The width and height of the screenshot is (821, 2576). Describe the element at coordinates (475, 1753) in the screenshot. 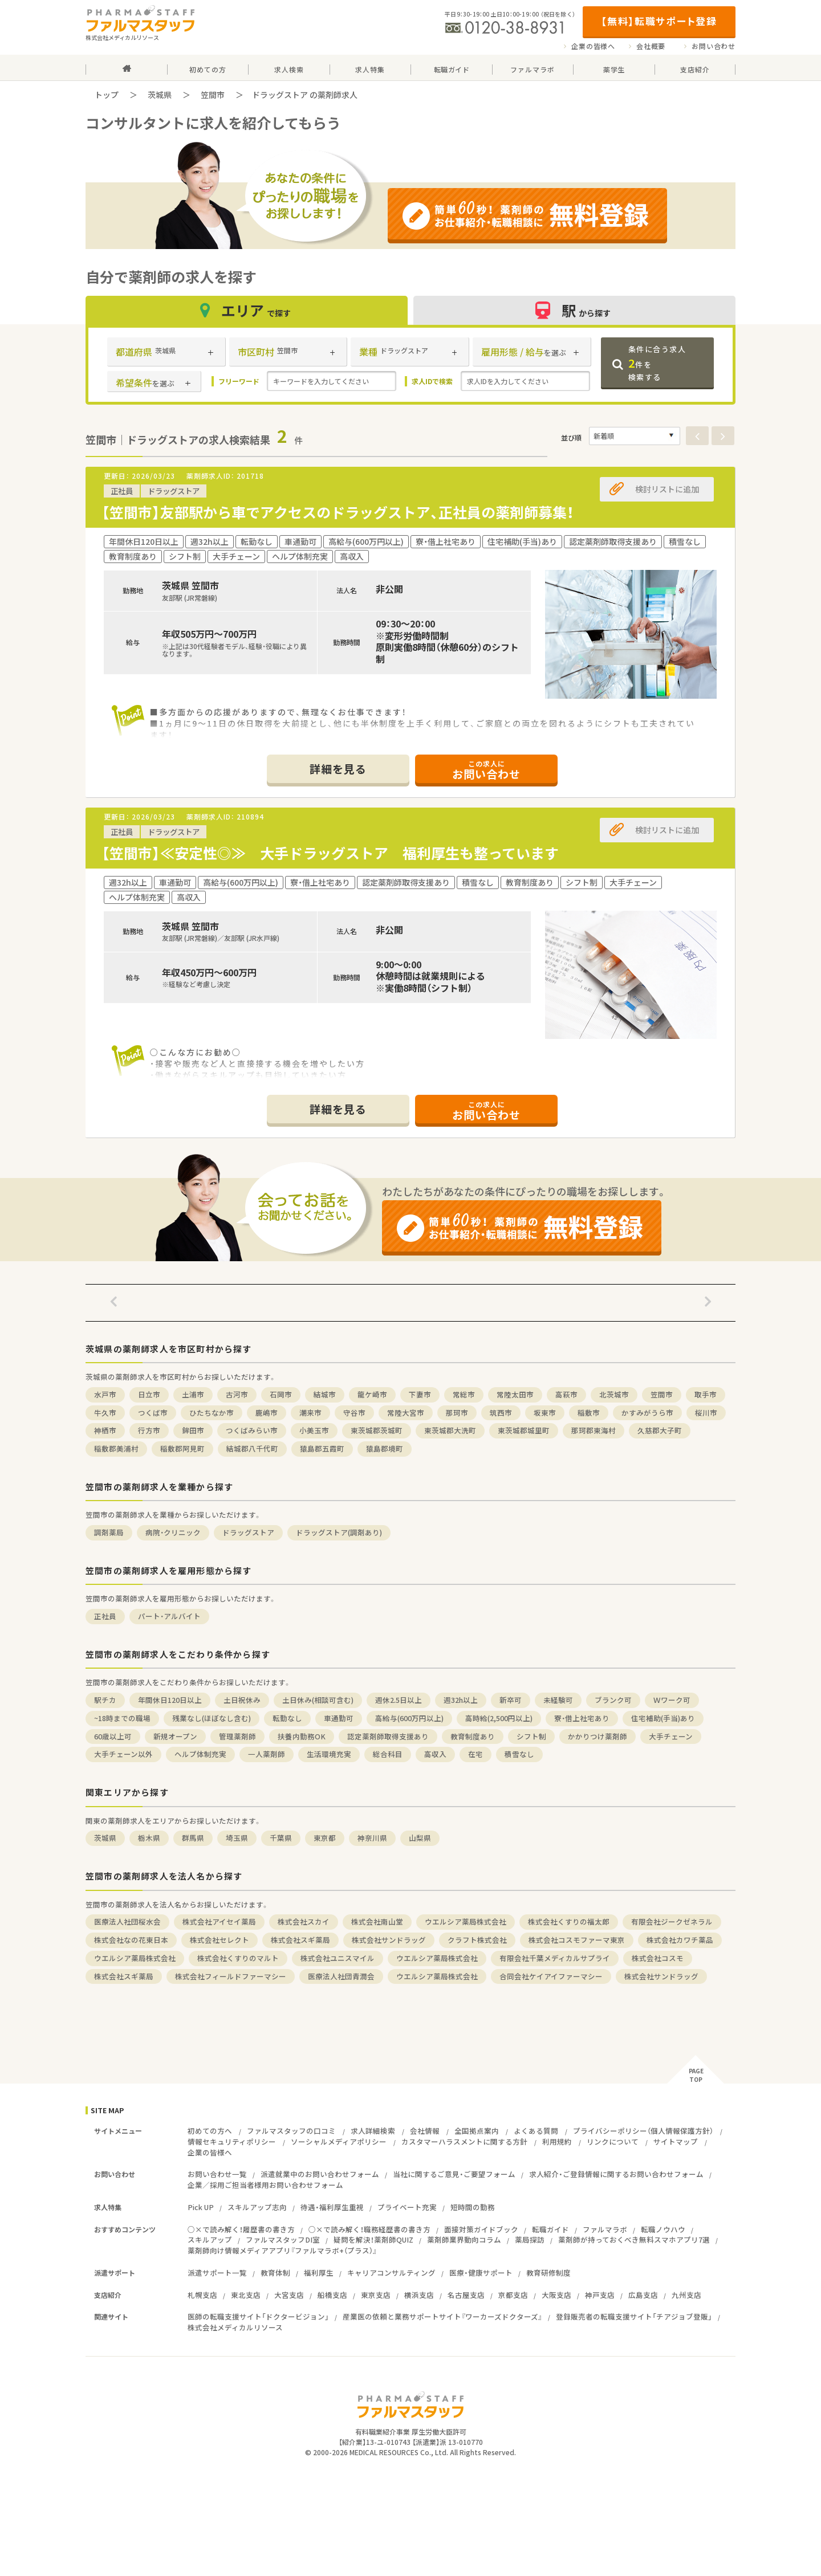

I see `在宅` at that location.